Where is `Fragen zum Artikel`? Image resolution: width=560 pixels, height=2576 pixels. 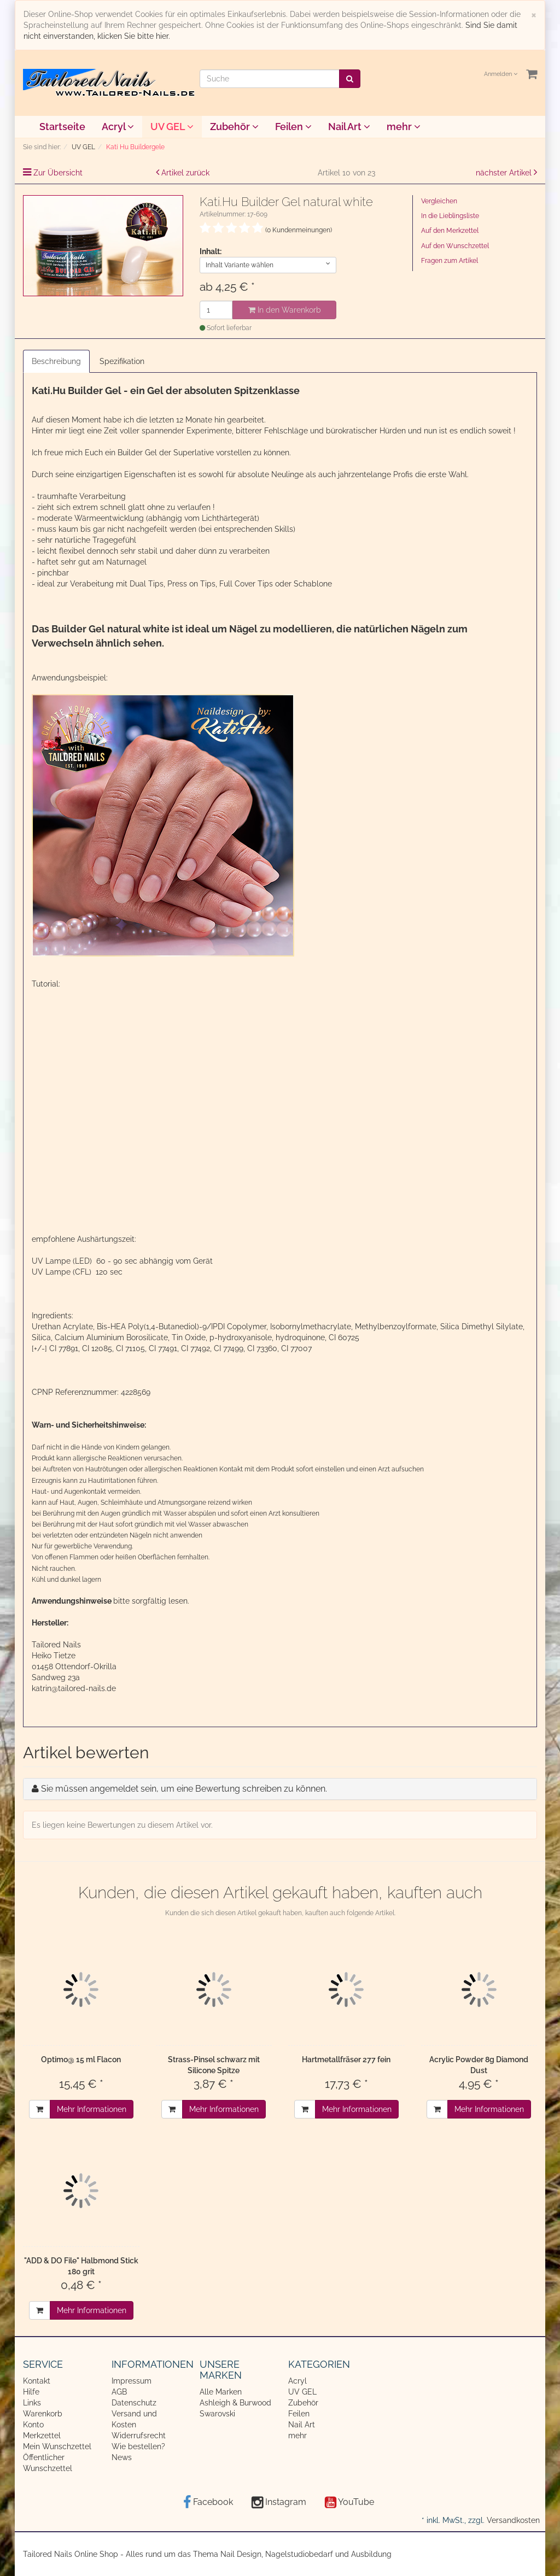
Fragen zum Artikel is located at coordinates (449, 261).